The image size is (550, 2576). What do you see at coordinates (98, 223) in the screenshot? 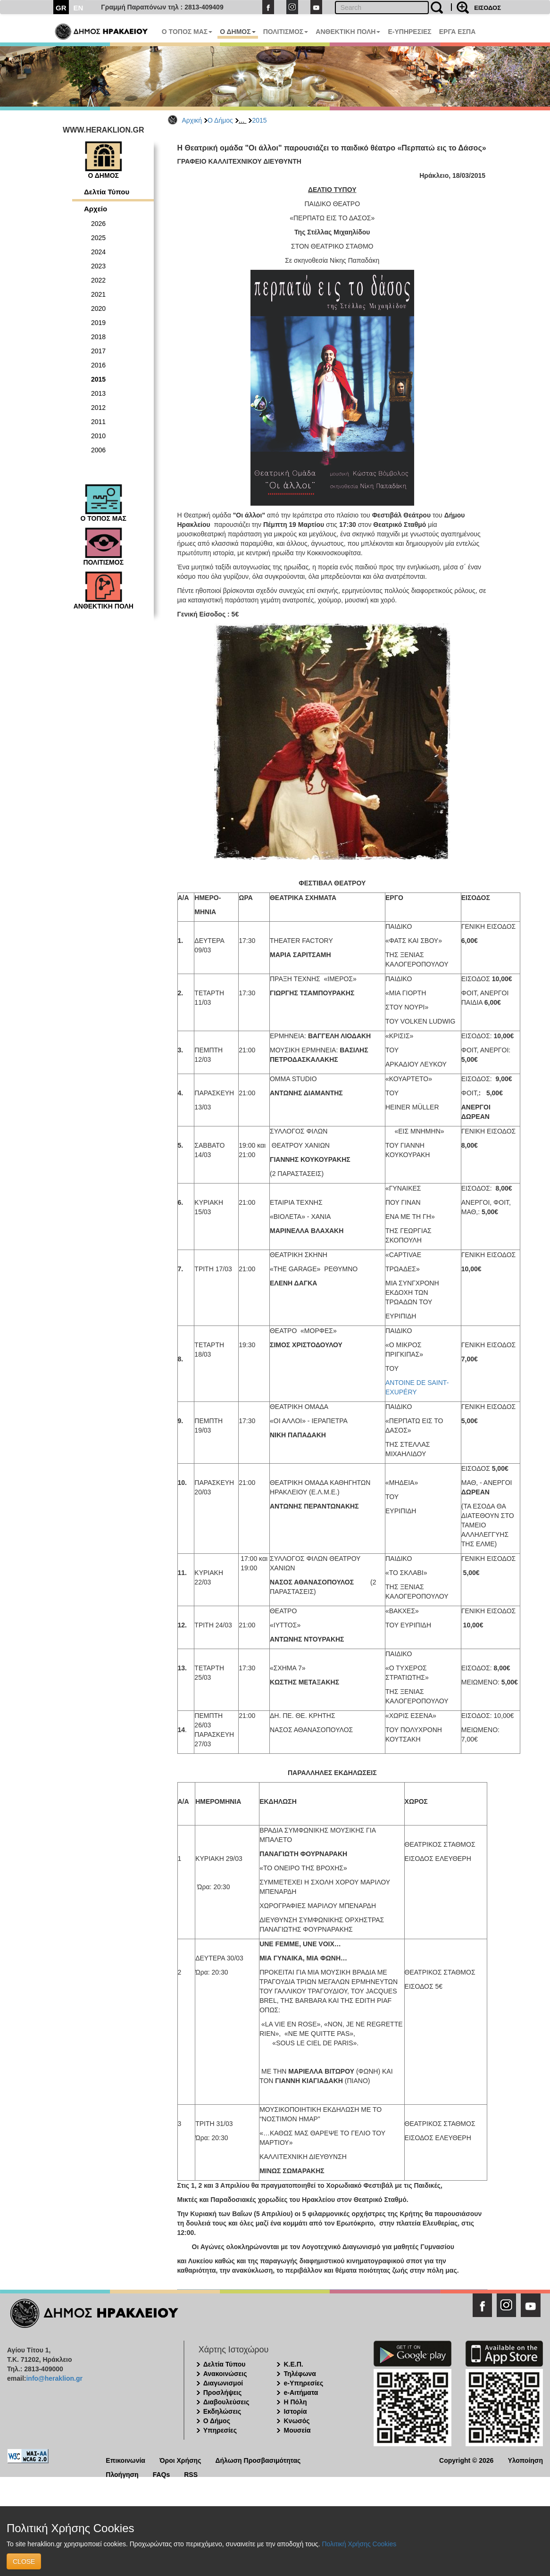
I see `2026` at bounding box center [98, 223].